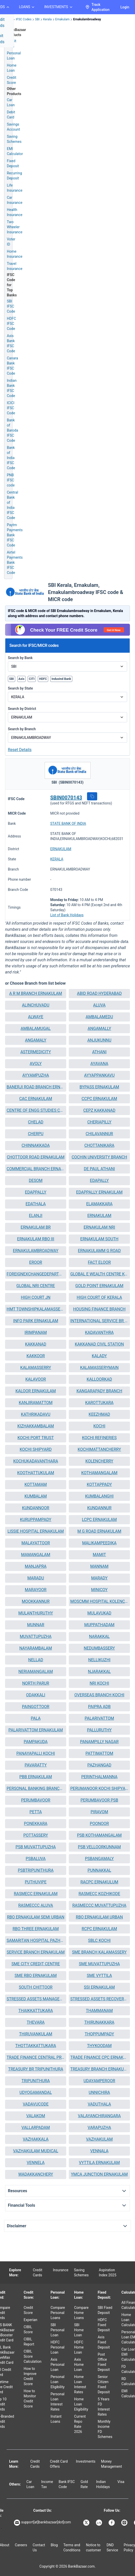 The height and width of the screenshot is (2576, 135). I want to click on ICICI IFSC Code, so click(11, 408).